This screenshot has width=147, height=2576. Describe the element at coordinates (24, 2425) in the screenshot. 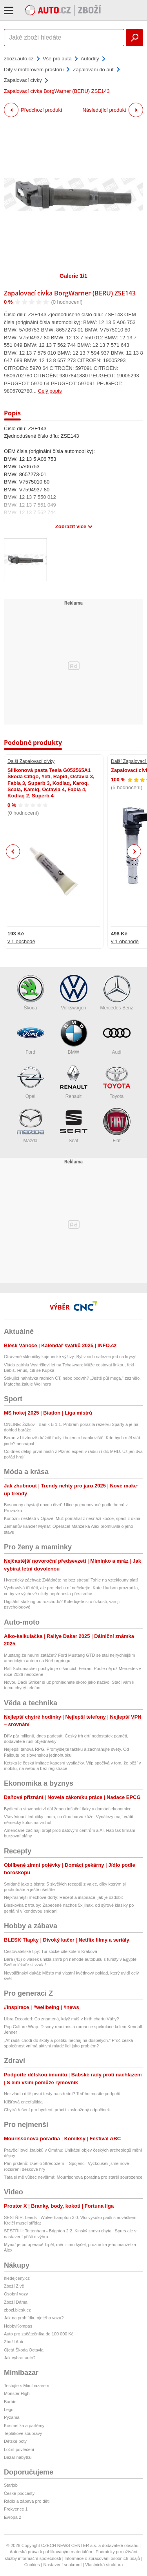

I see `Kosmetika a parfémy` at that location.